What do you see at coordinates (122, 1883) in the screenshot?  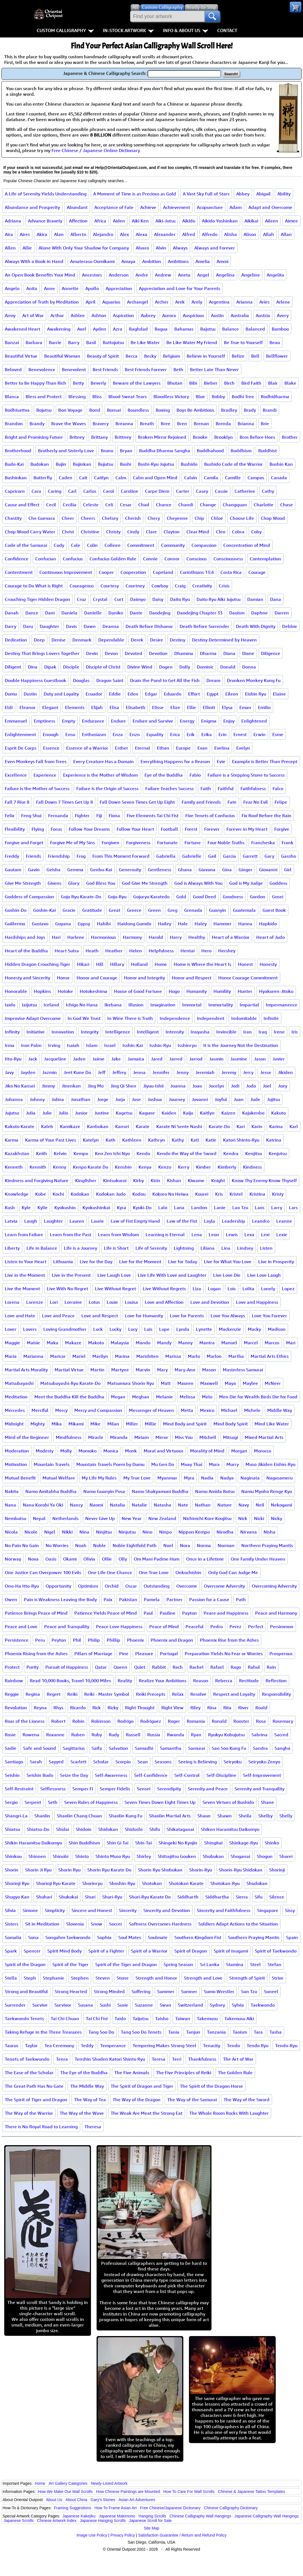 I see `Shoshin-Ryu` at bounding box center [122, 1883].